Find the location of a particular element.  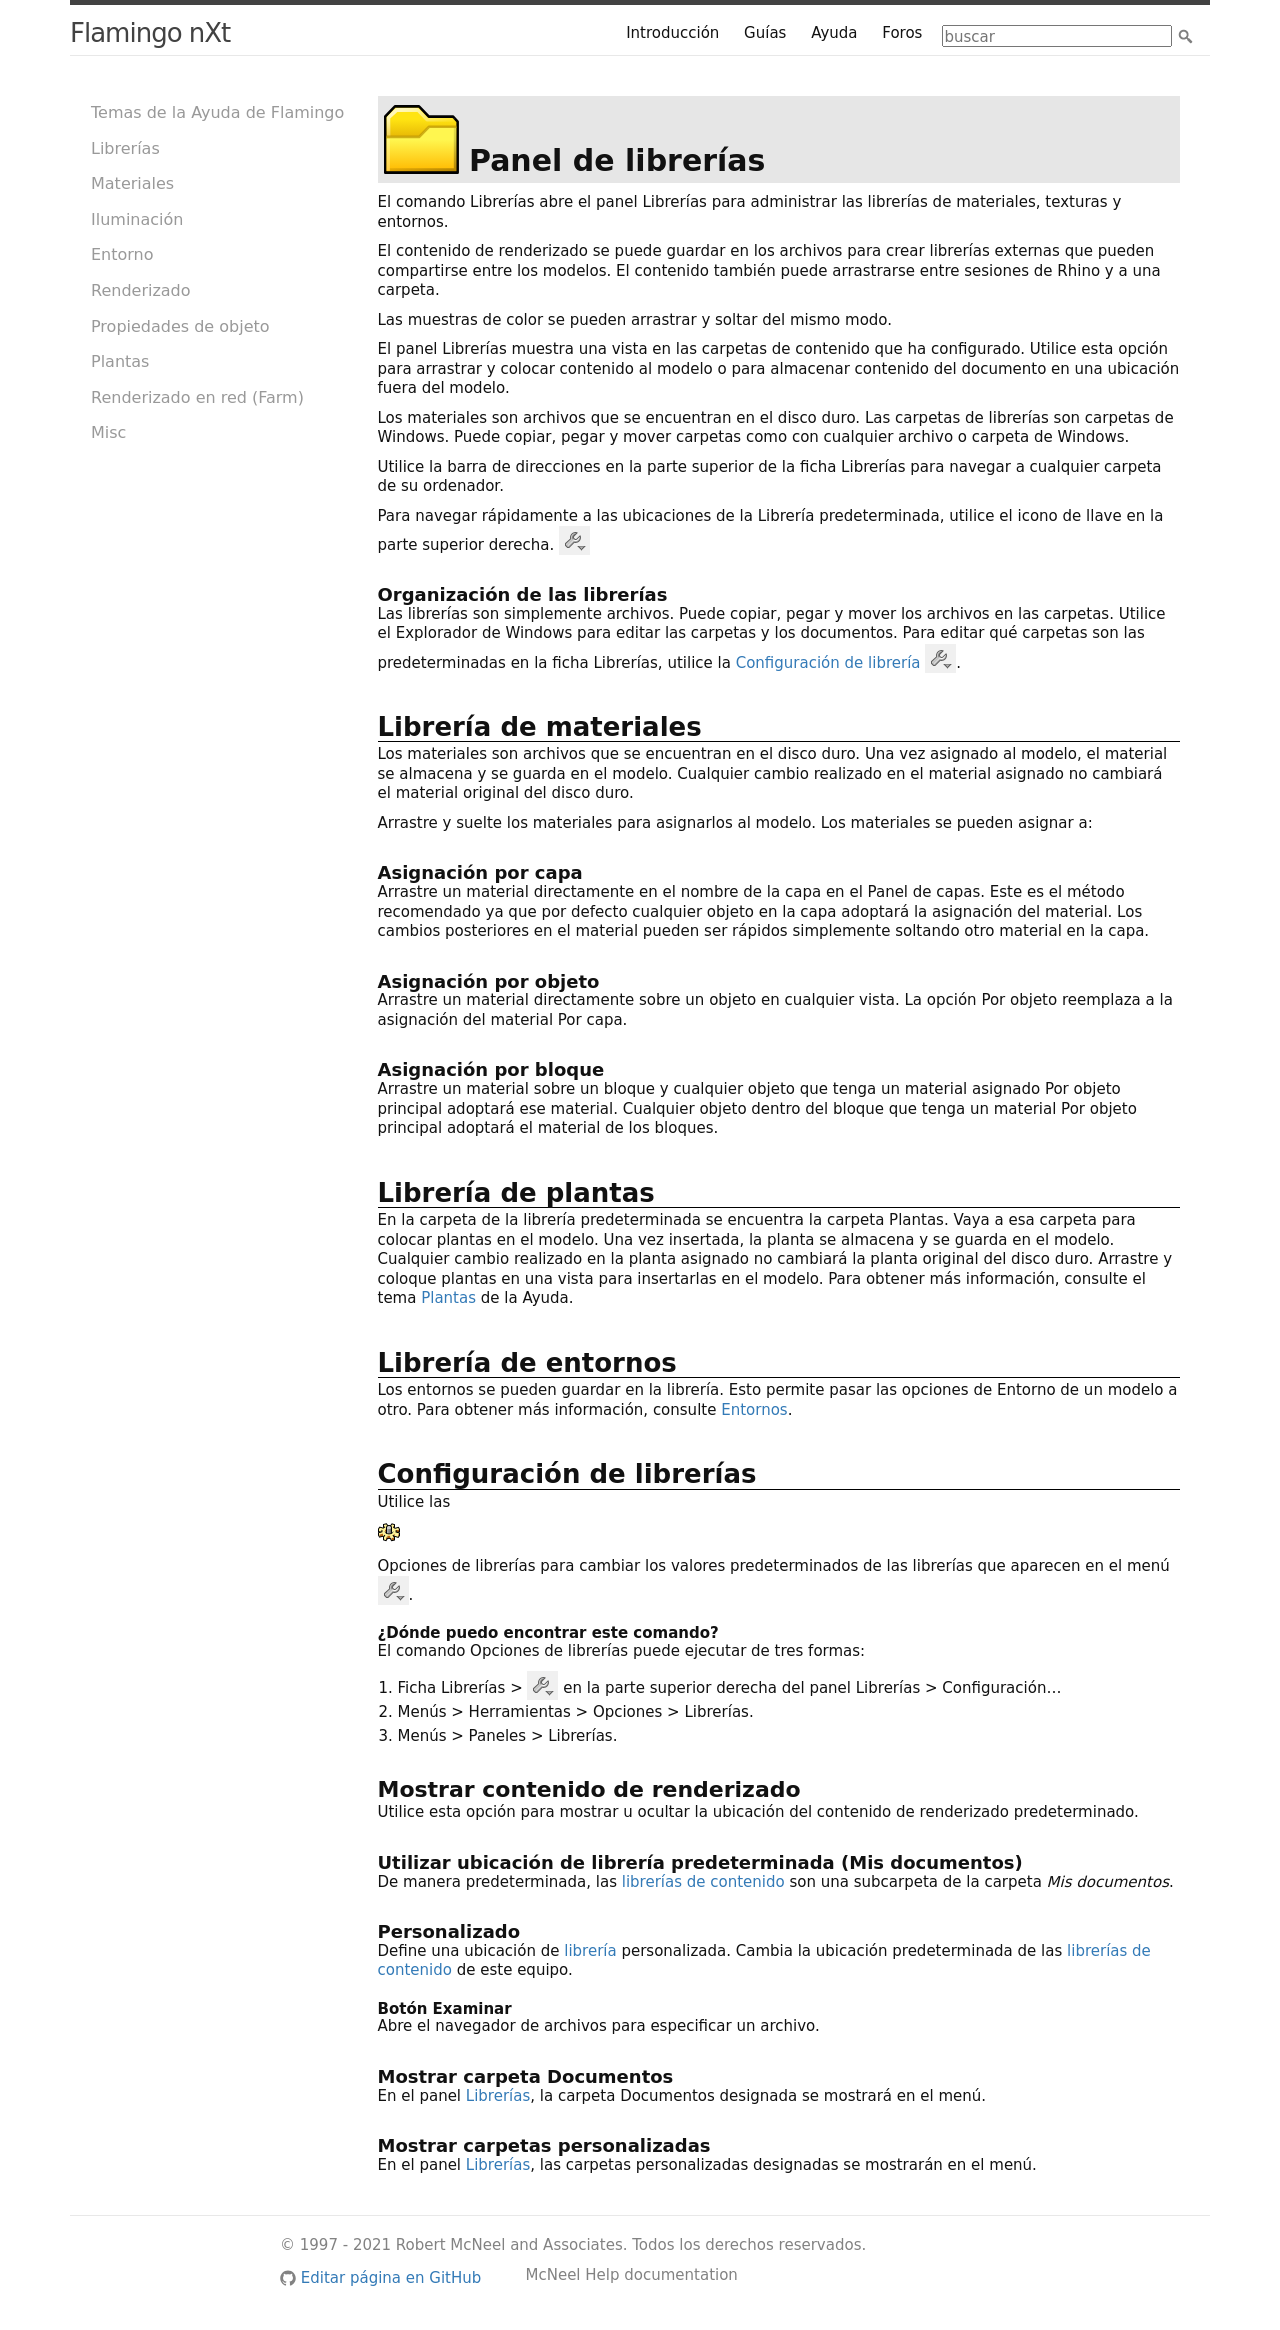

Temas de la Ayuda de Flamingo is located at coordinates (217, 112).